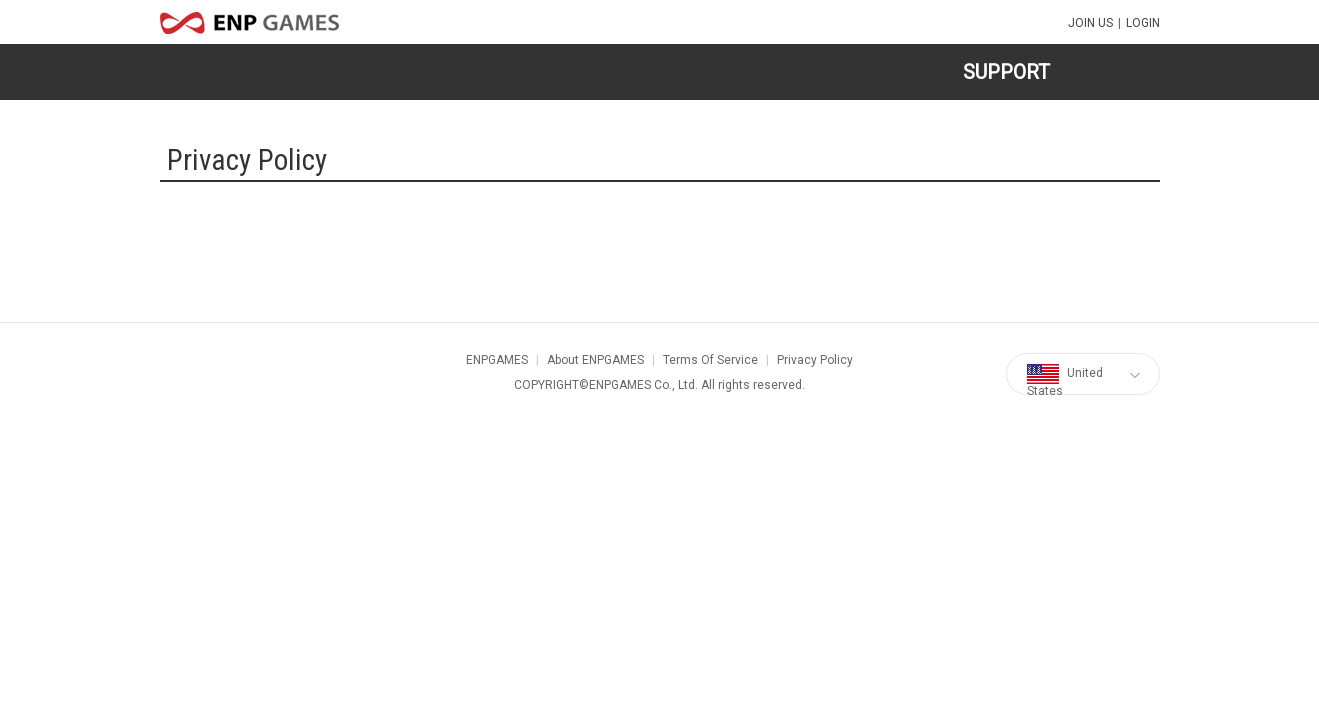 This screenshot has height=720, width=1319. Describe the element at coordinates (710, 360) in the screenshot. I see `Terms Of Service` at that location.